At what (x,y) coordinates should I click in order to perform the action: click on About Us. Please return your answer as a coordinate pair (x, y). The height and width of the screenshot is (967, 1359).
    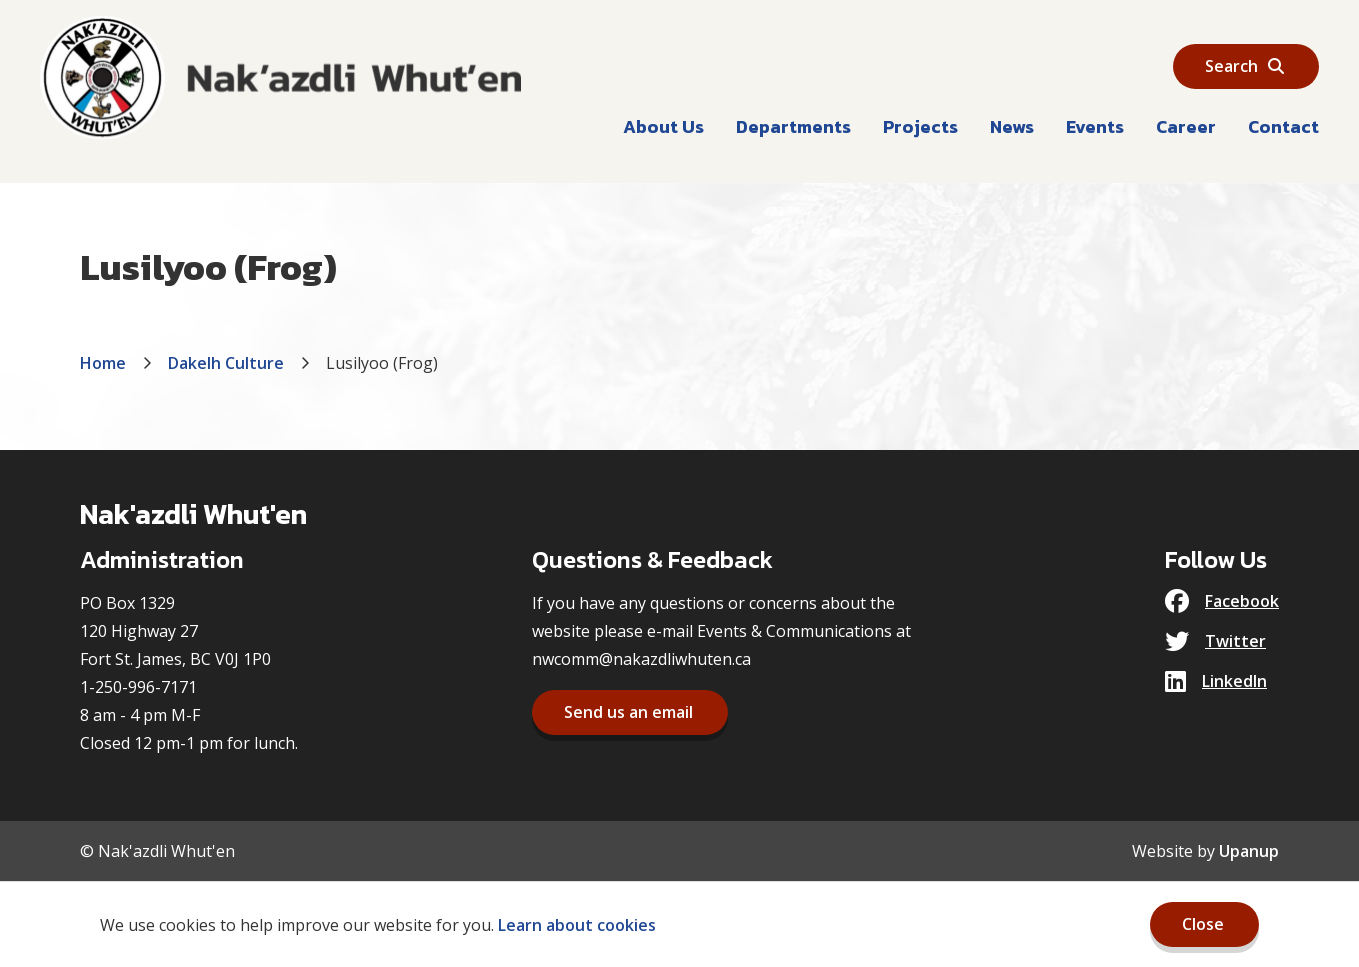
    Looking at the image, I should click on (663, 126).